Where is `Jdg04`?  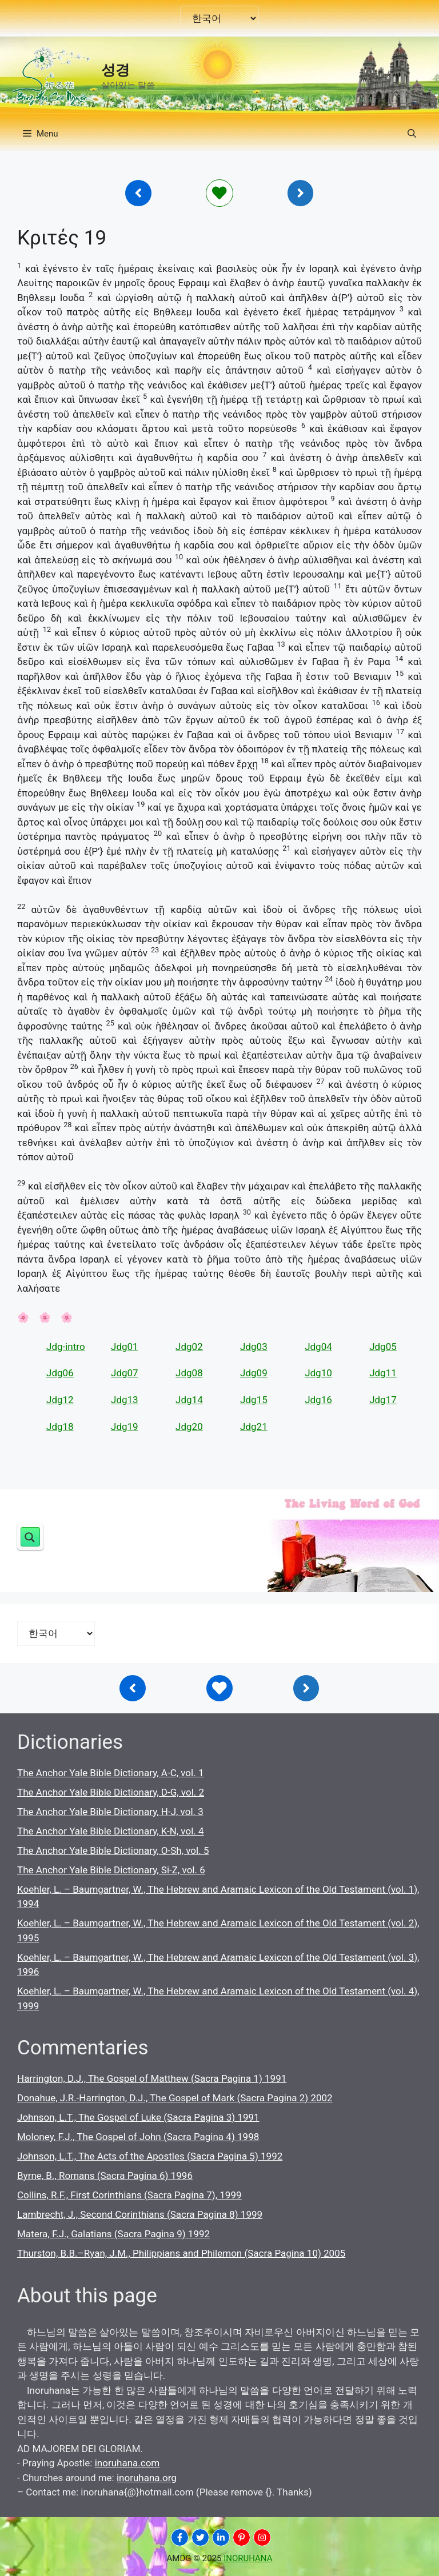 Jdg04 is located at coordinates (318, 1346).